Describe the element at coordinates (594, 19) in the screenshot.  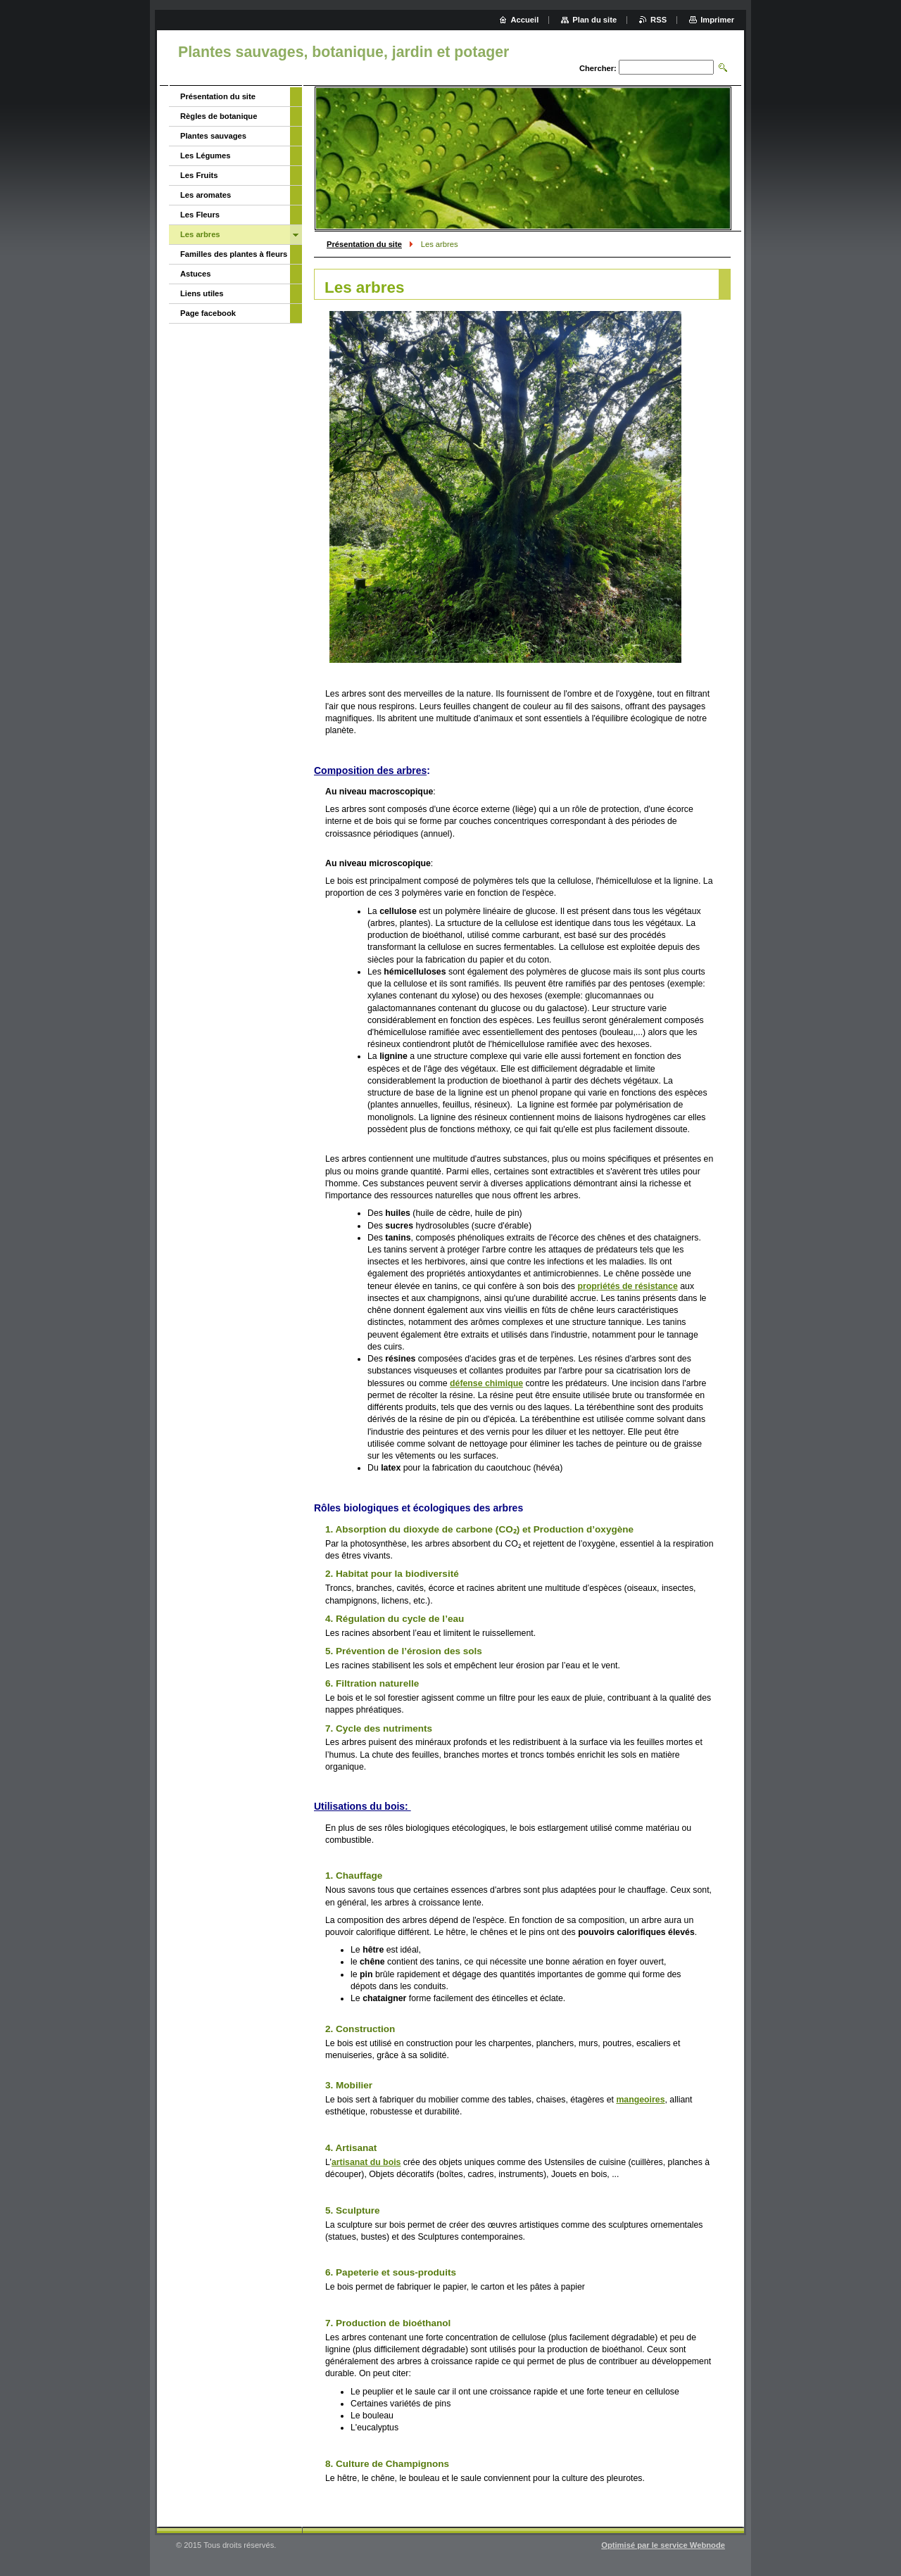
I see `Plan du site` at that location.